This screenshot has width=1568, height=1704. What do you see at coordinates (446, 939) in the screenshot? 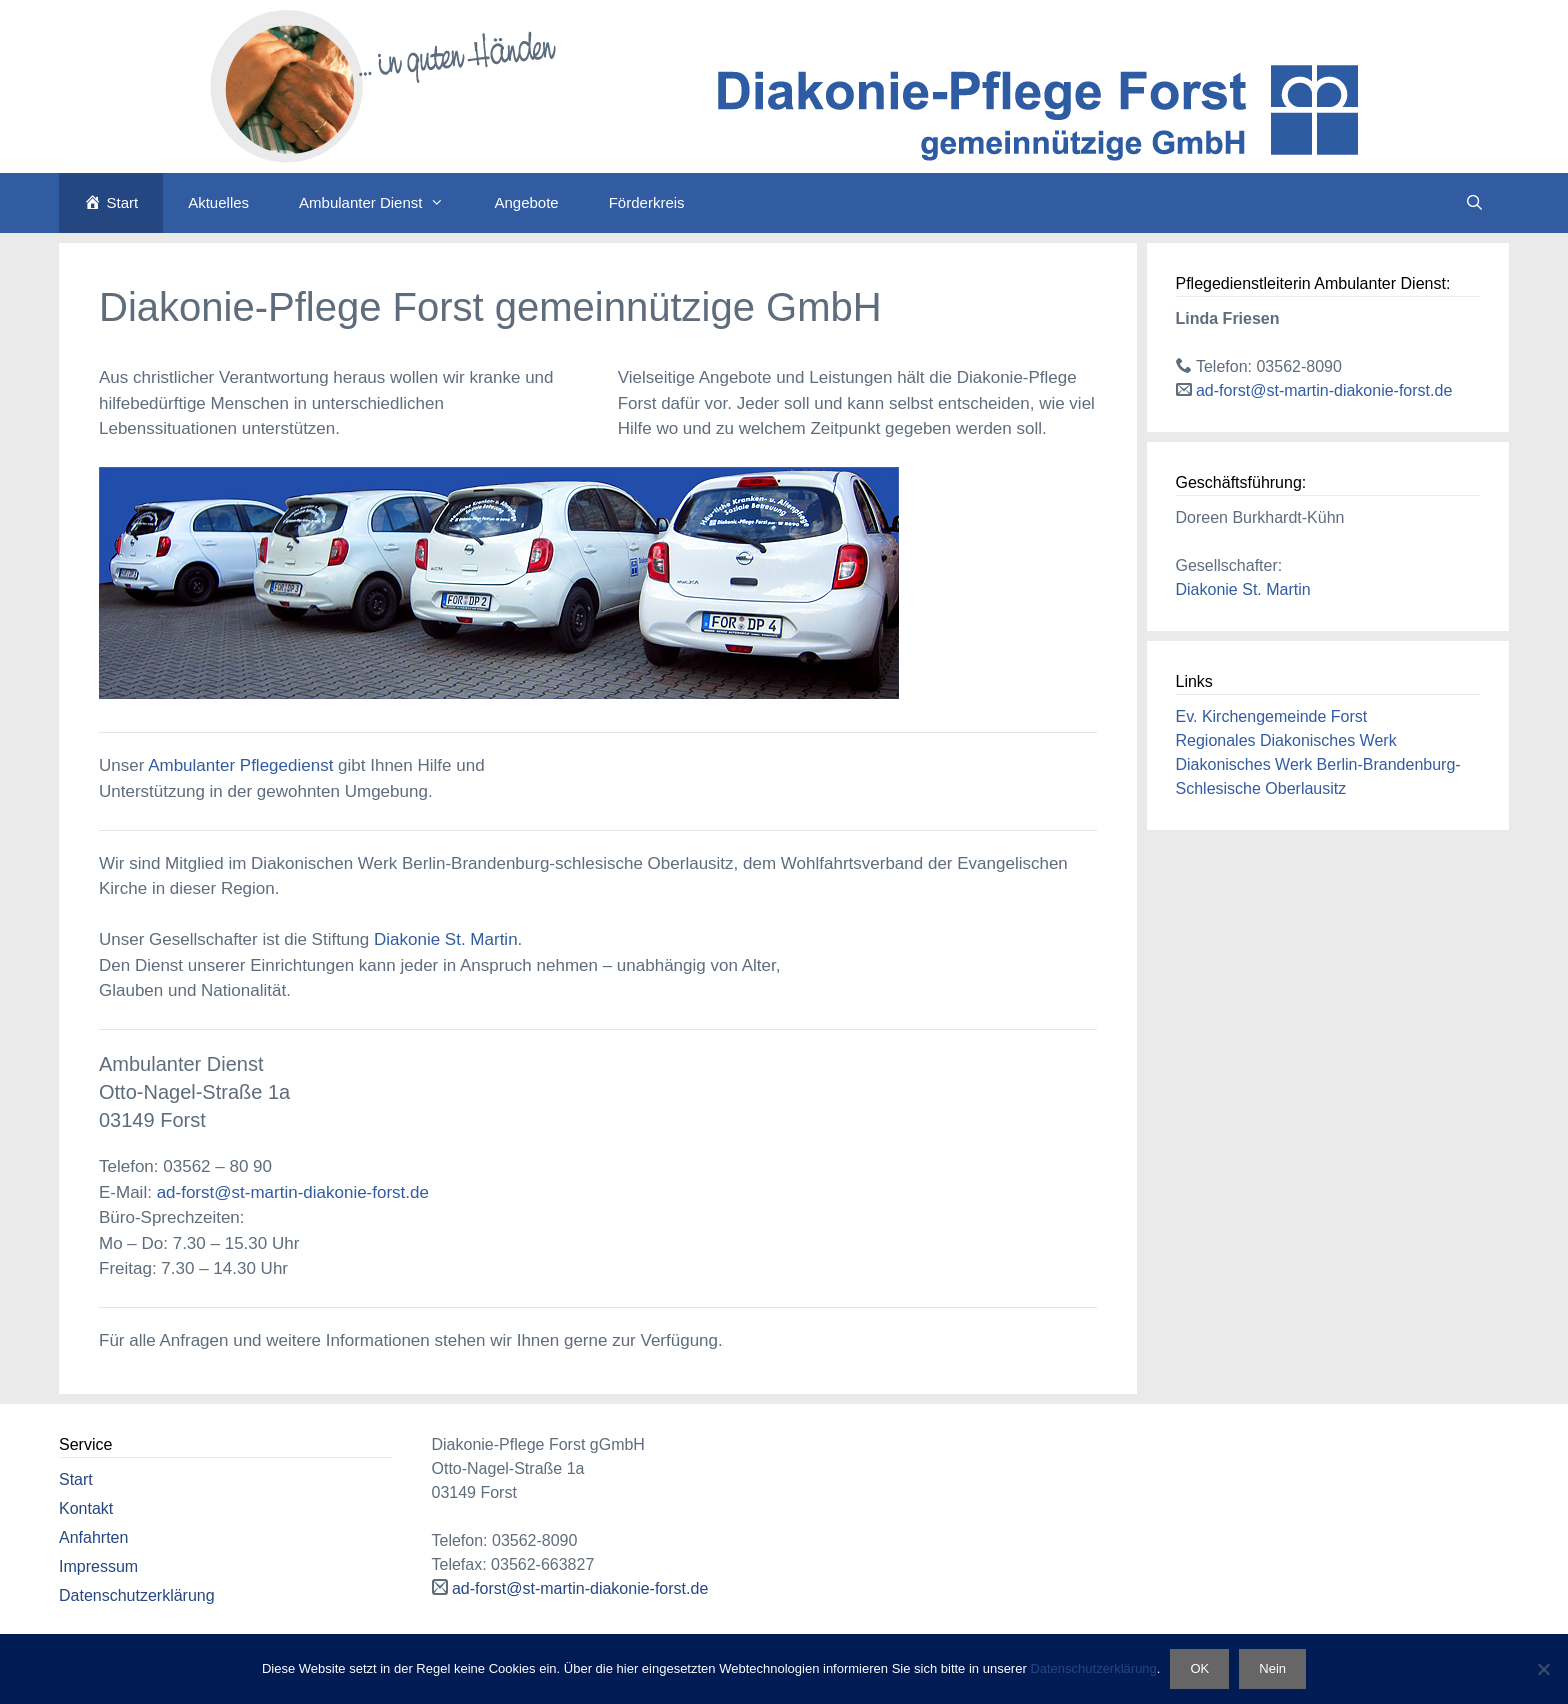
I see `Diakonie St. Martin` at bounding box center [446, 939].